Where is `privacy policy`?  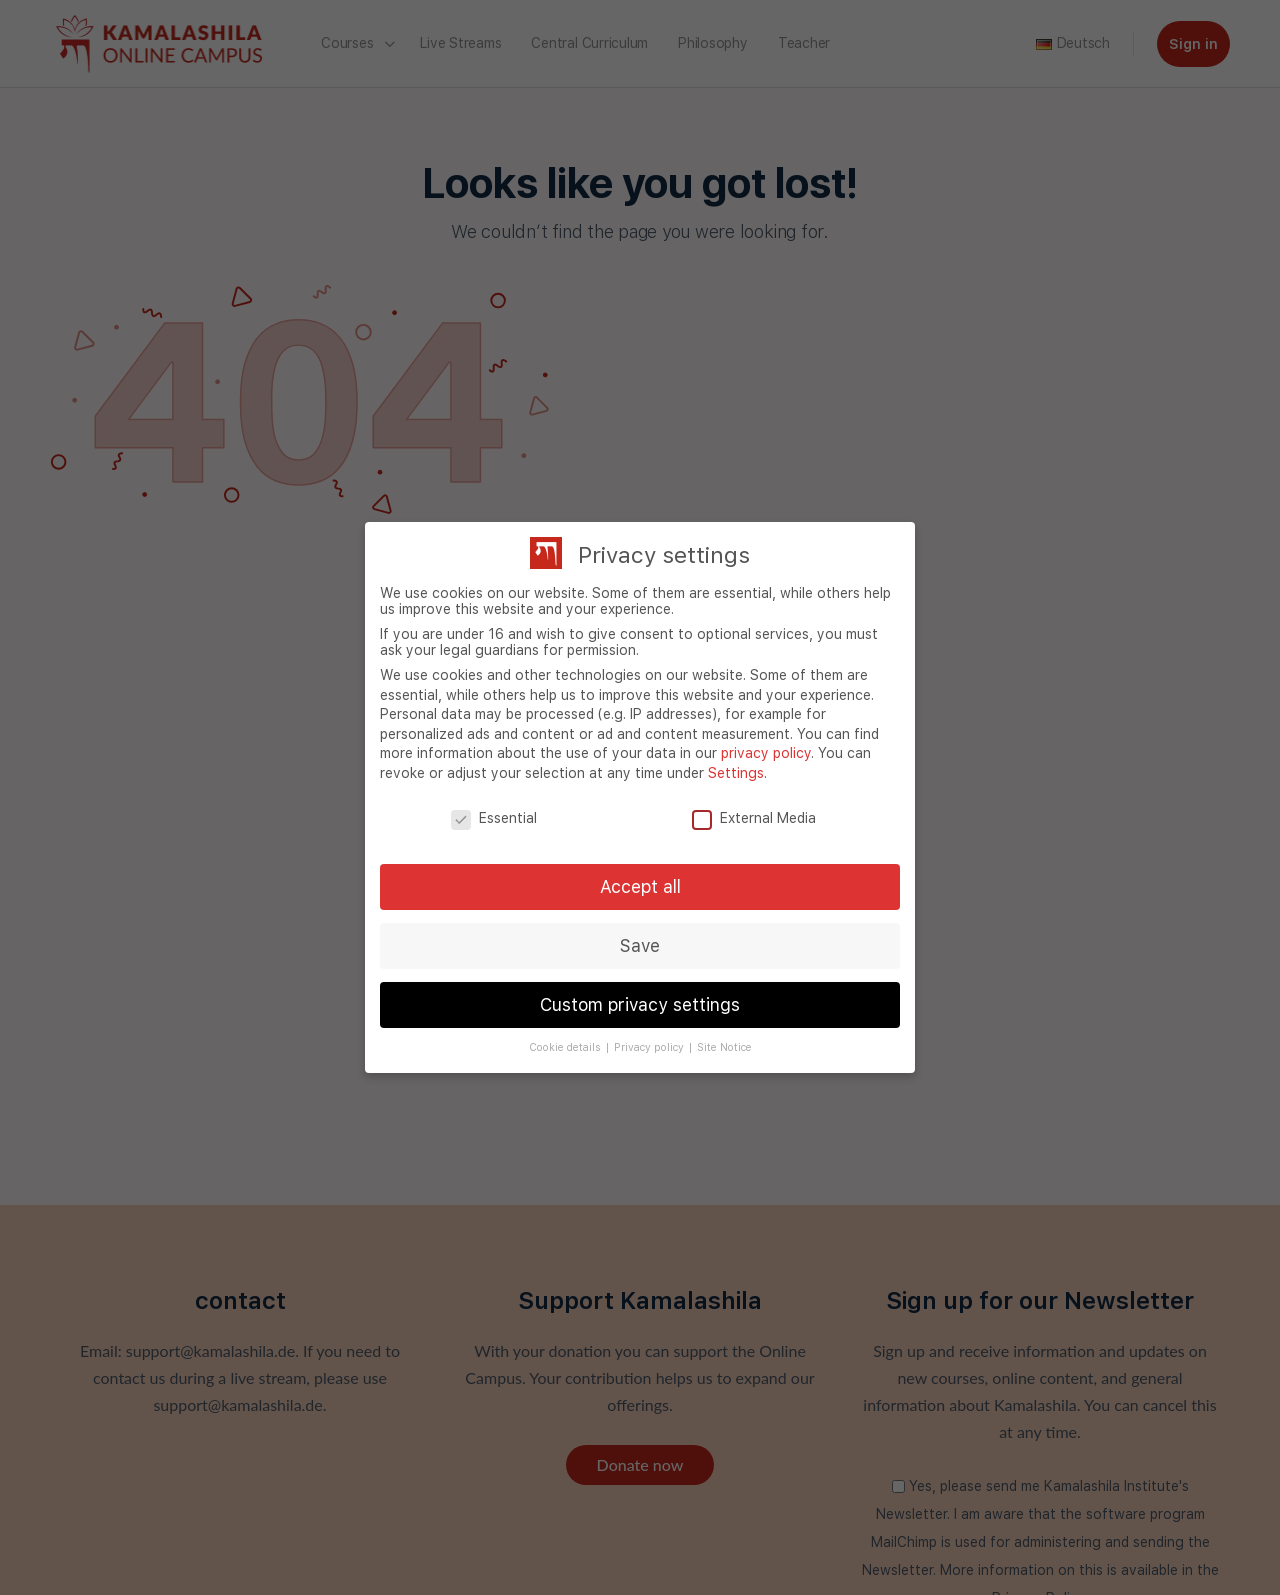 privacy policy is located at coordinates (766, 753).